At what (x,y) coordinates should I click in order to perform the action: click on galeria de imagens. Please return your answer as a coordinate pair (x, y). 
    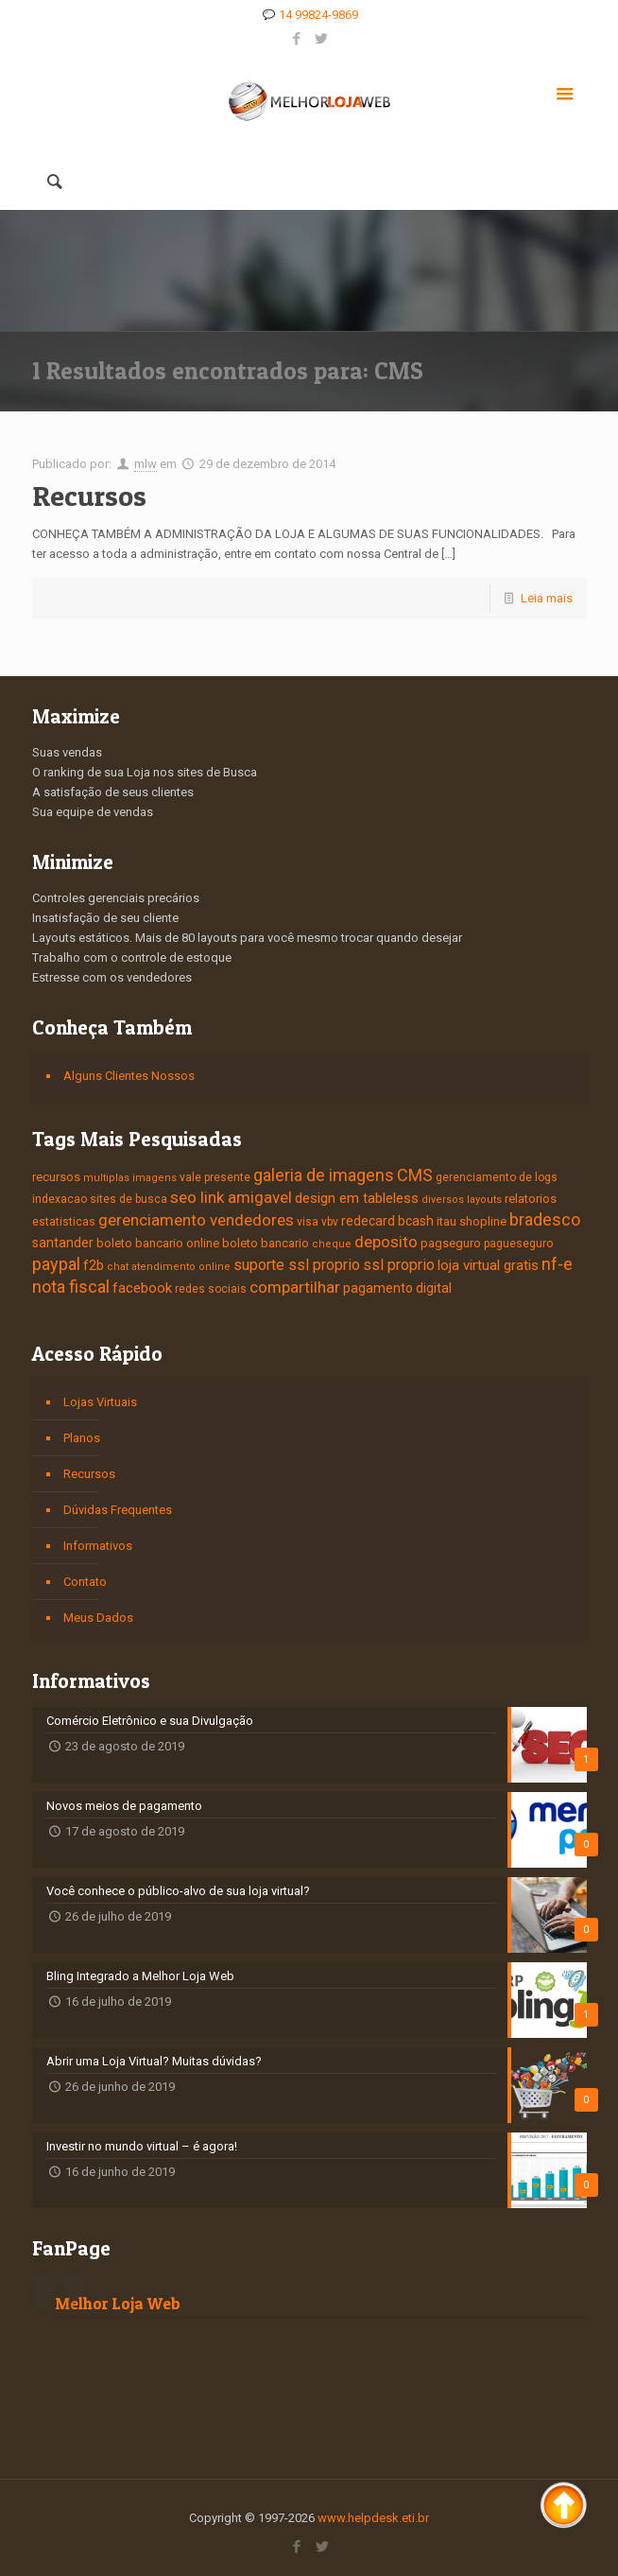
    Looking at the image, I should click on (323, 1175).